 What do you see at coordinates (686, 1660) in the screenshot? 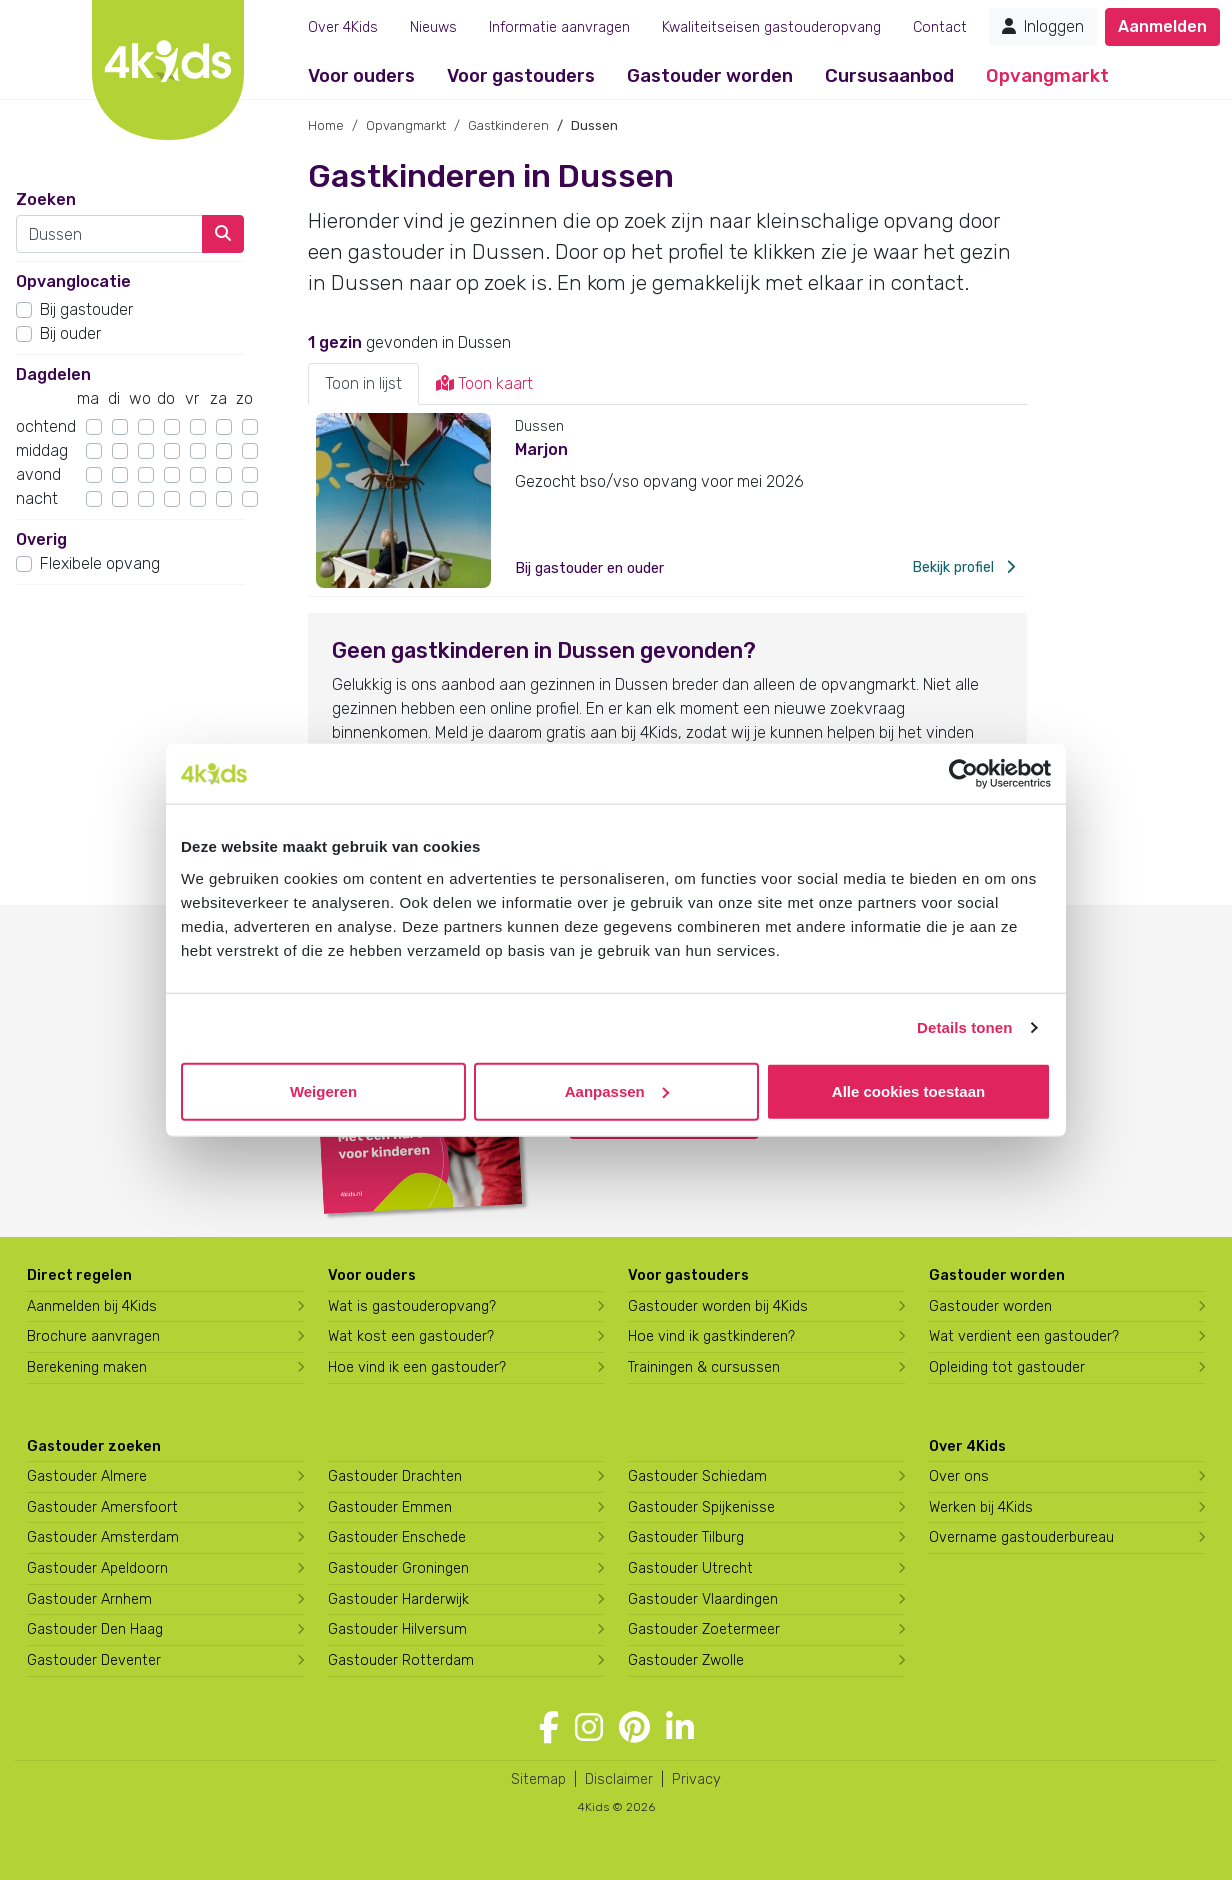
I see `Gastouder Zwolle` at bounding box center [686, 1660].